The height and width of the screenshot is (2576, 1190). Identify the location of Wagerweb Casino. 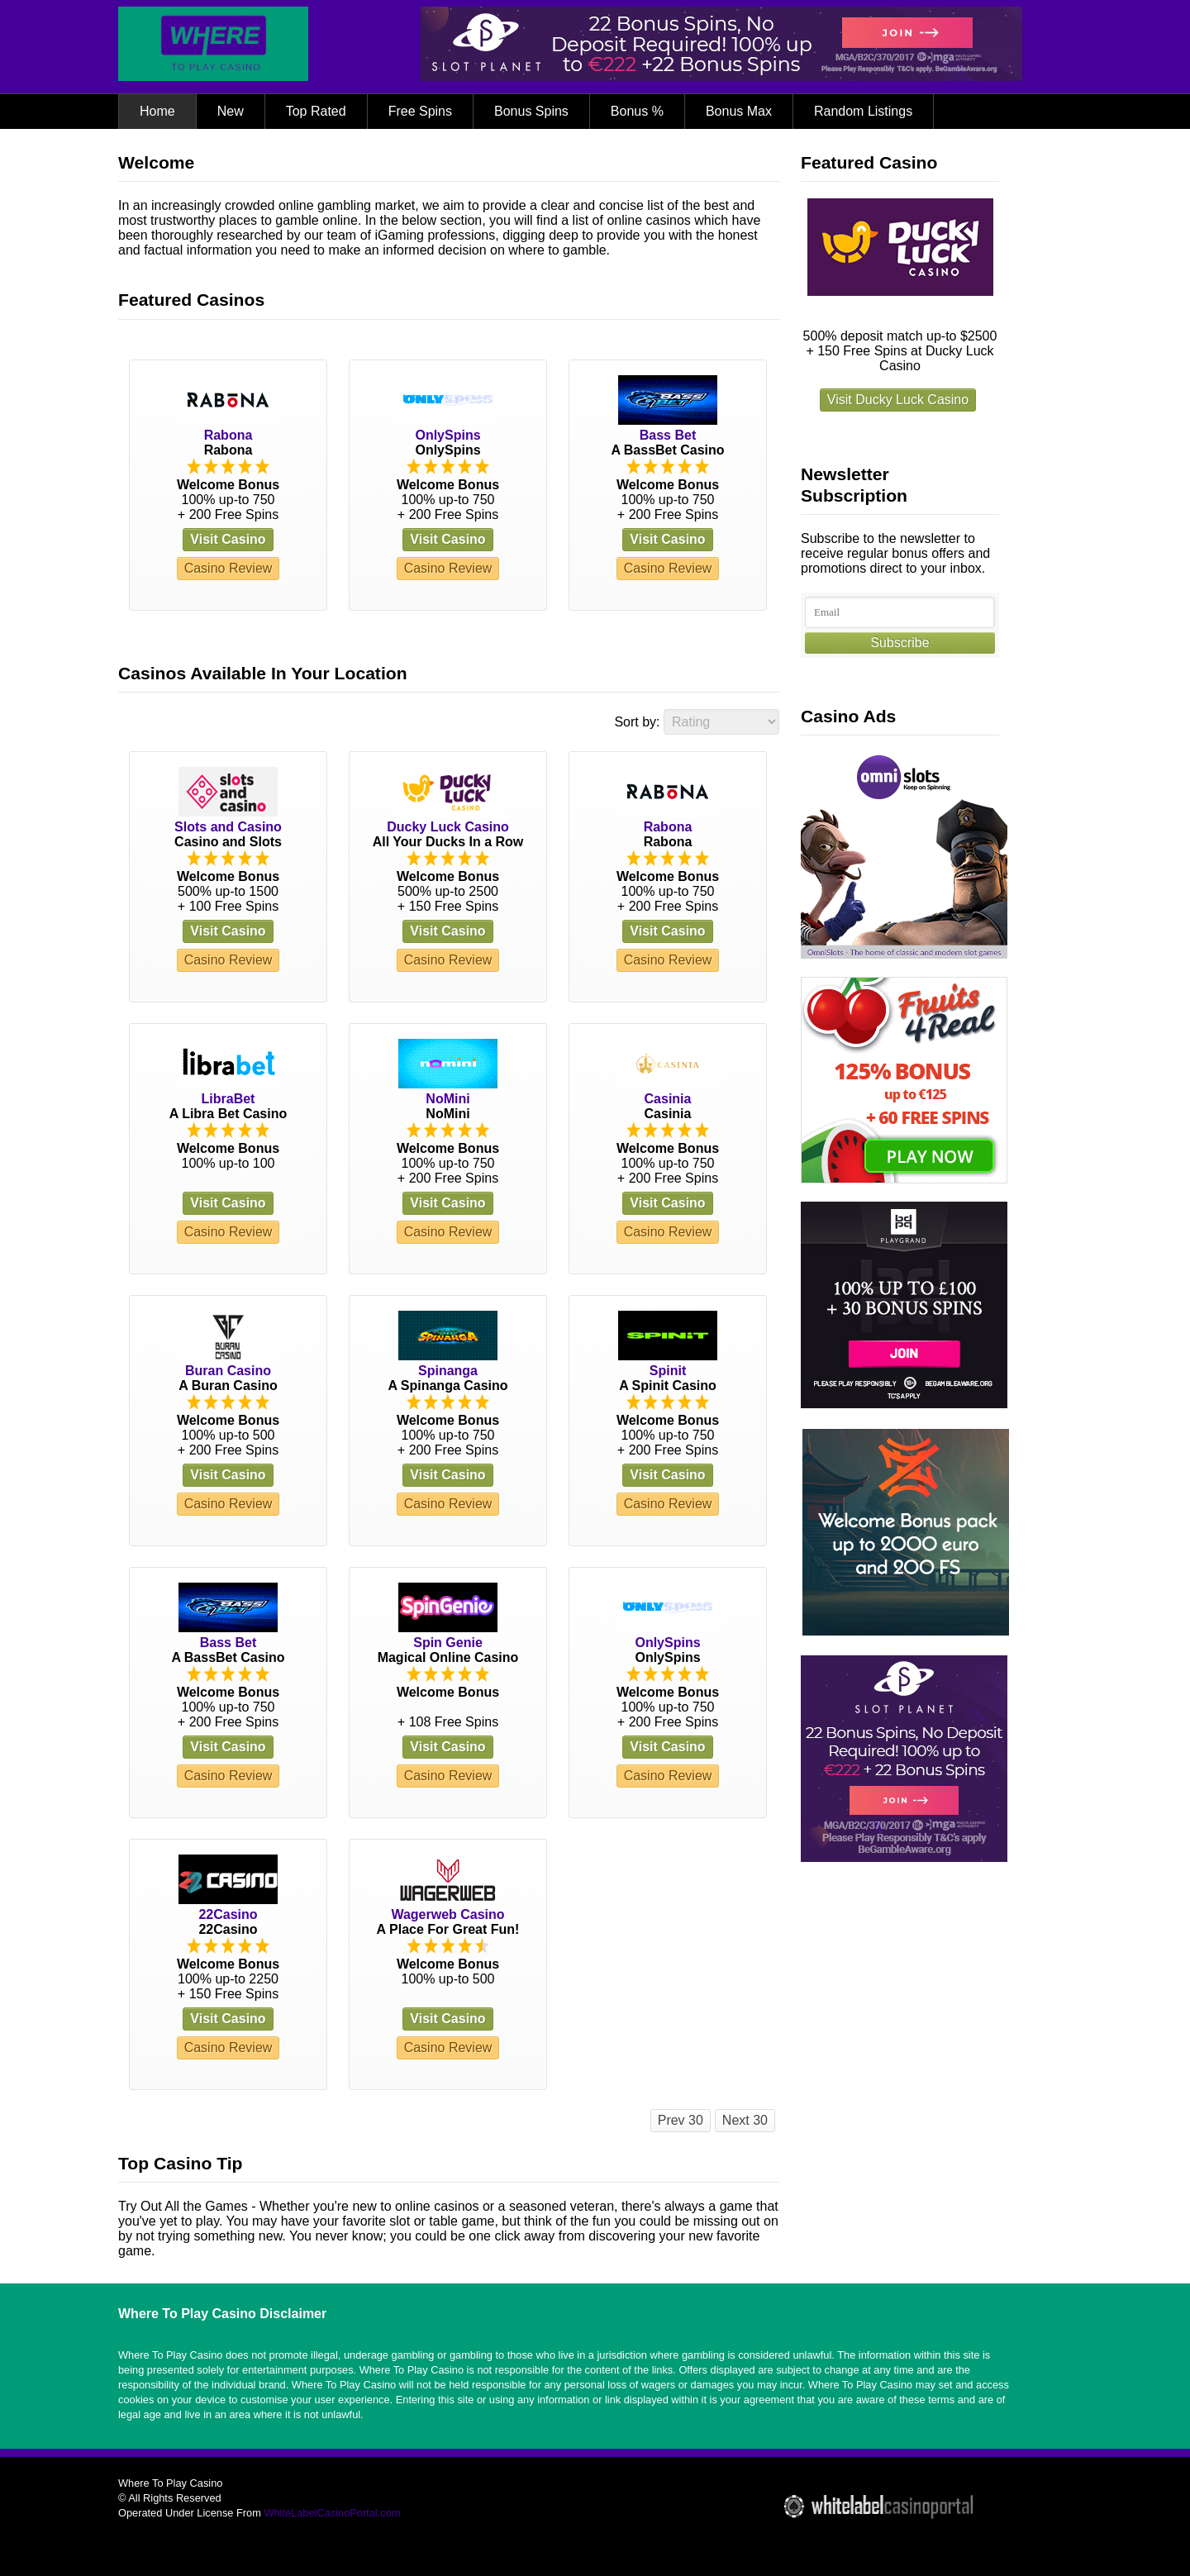
(447, 1914).